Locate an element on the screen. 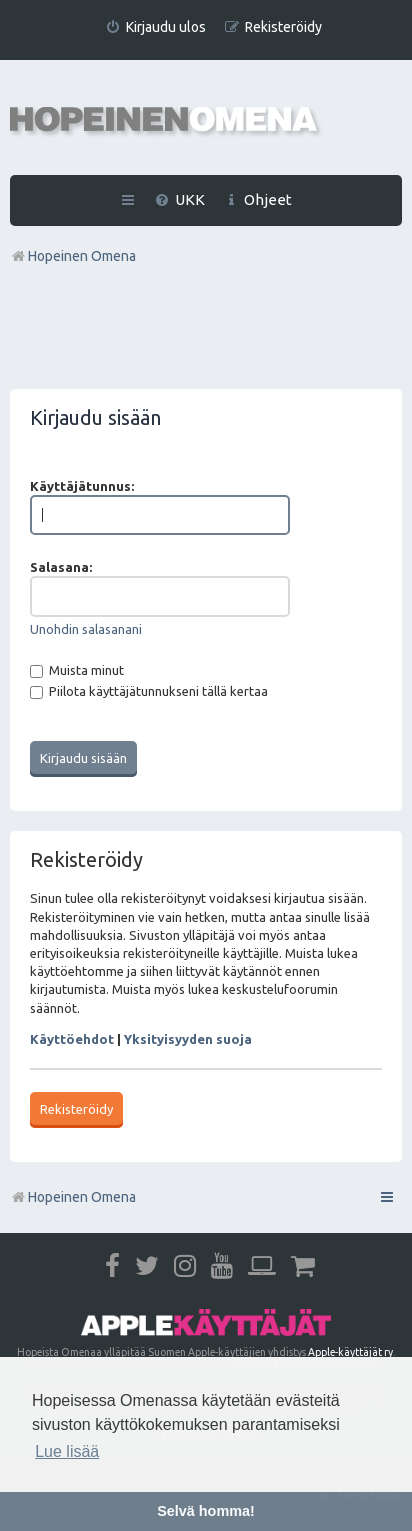 Image resolution: width=412 pixels, height=1531 pixels. Hopeinen Omena is located at coordinates (73, 1197).